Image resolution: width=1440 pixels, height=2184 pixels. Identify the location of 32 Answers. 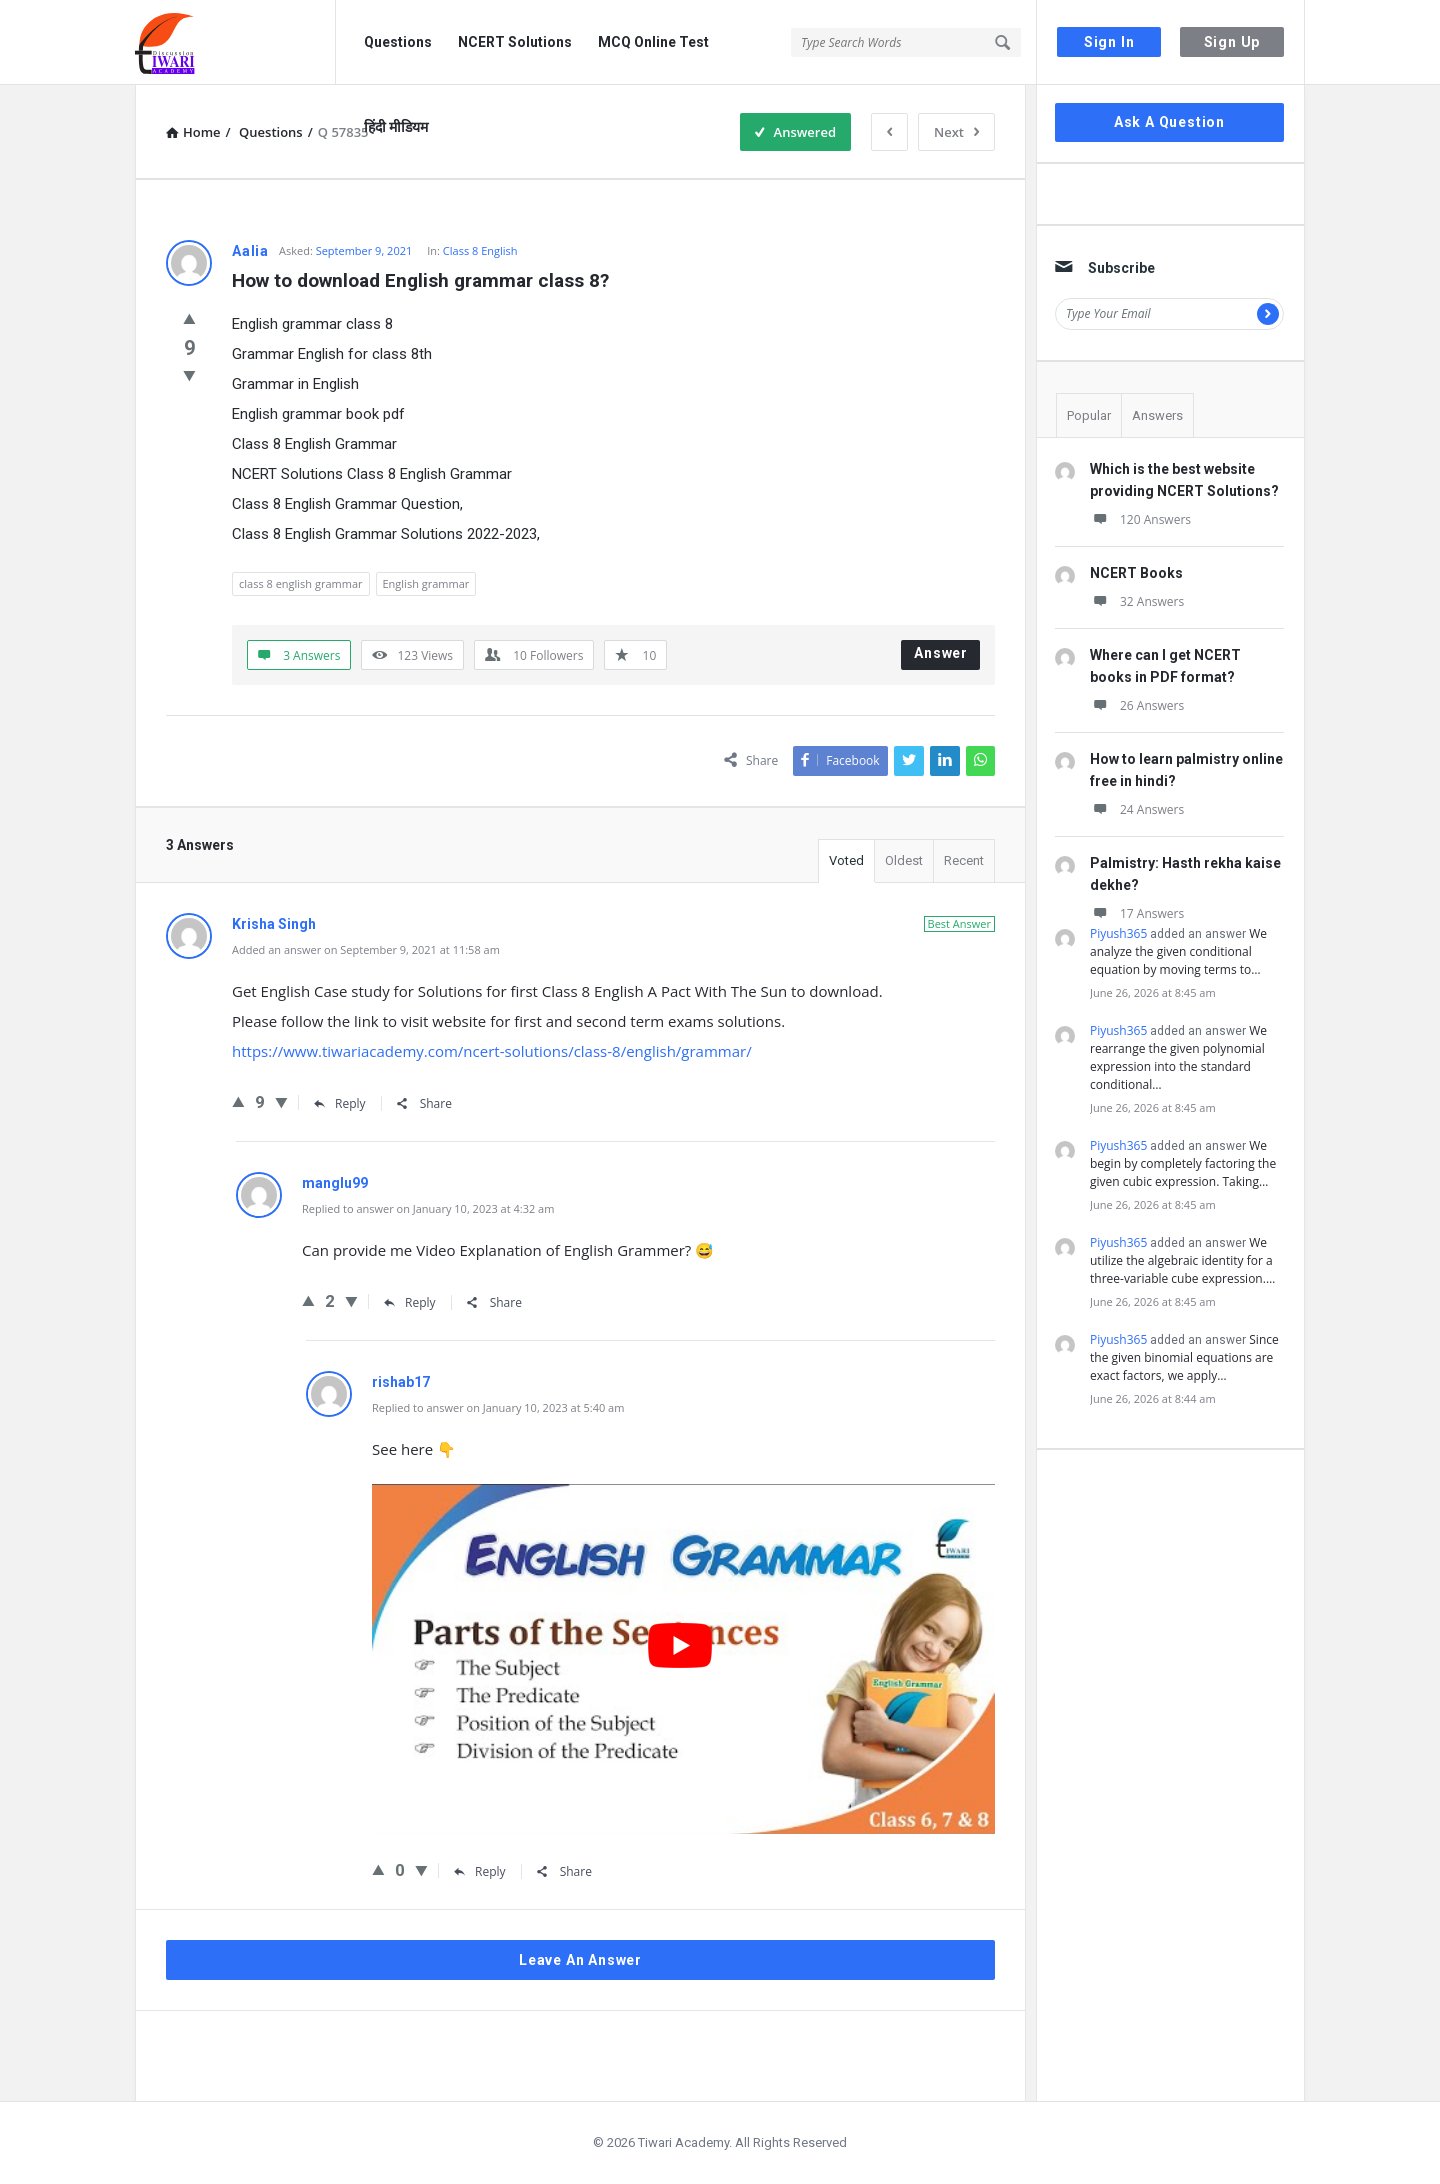
(1137, 601).